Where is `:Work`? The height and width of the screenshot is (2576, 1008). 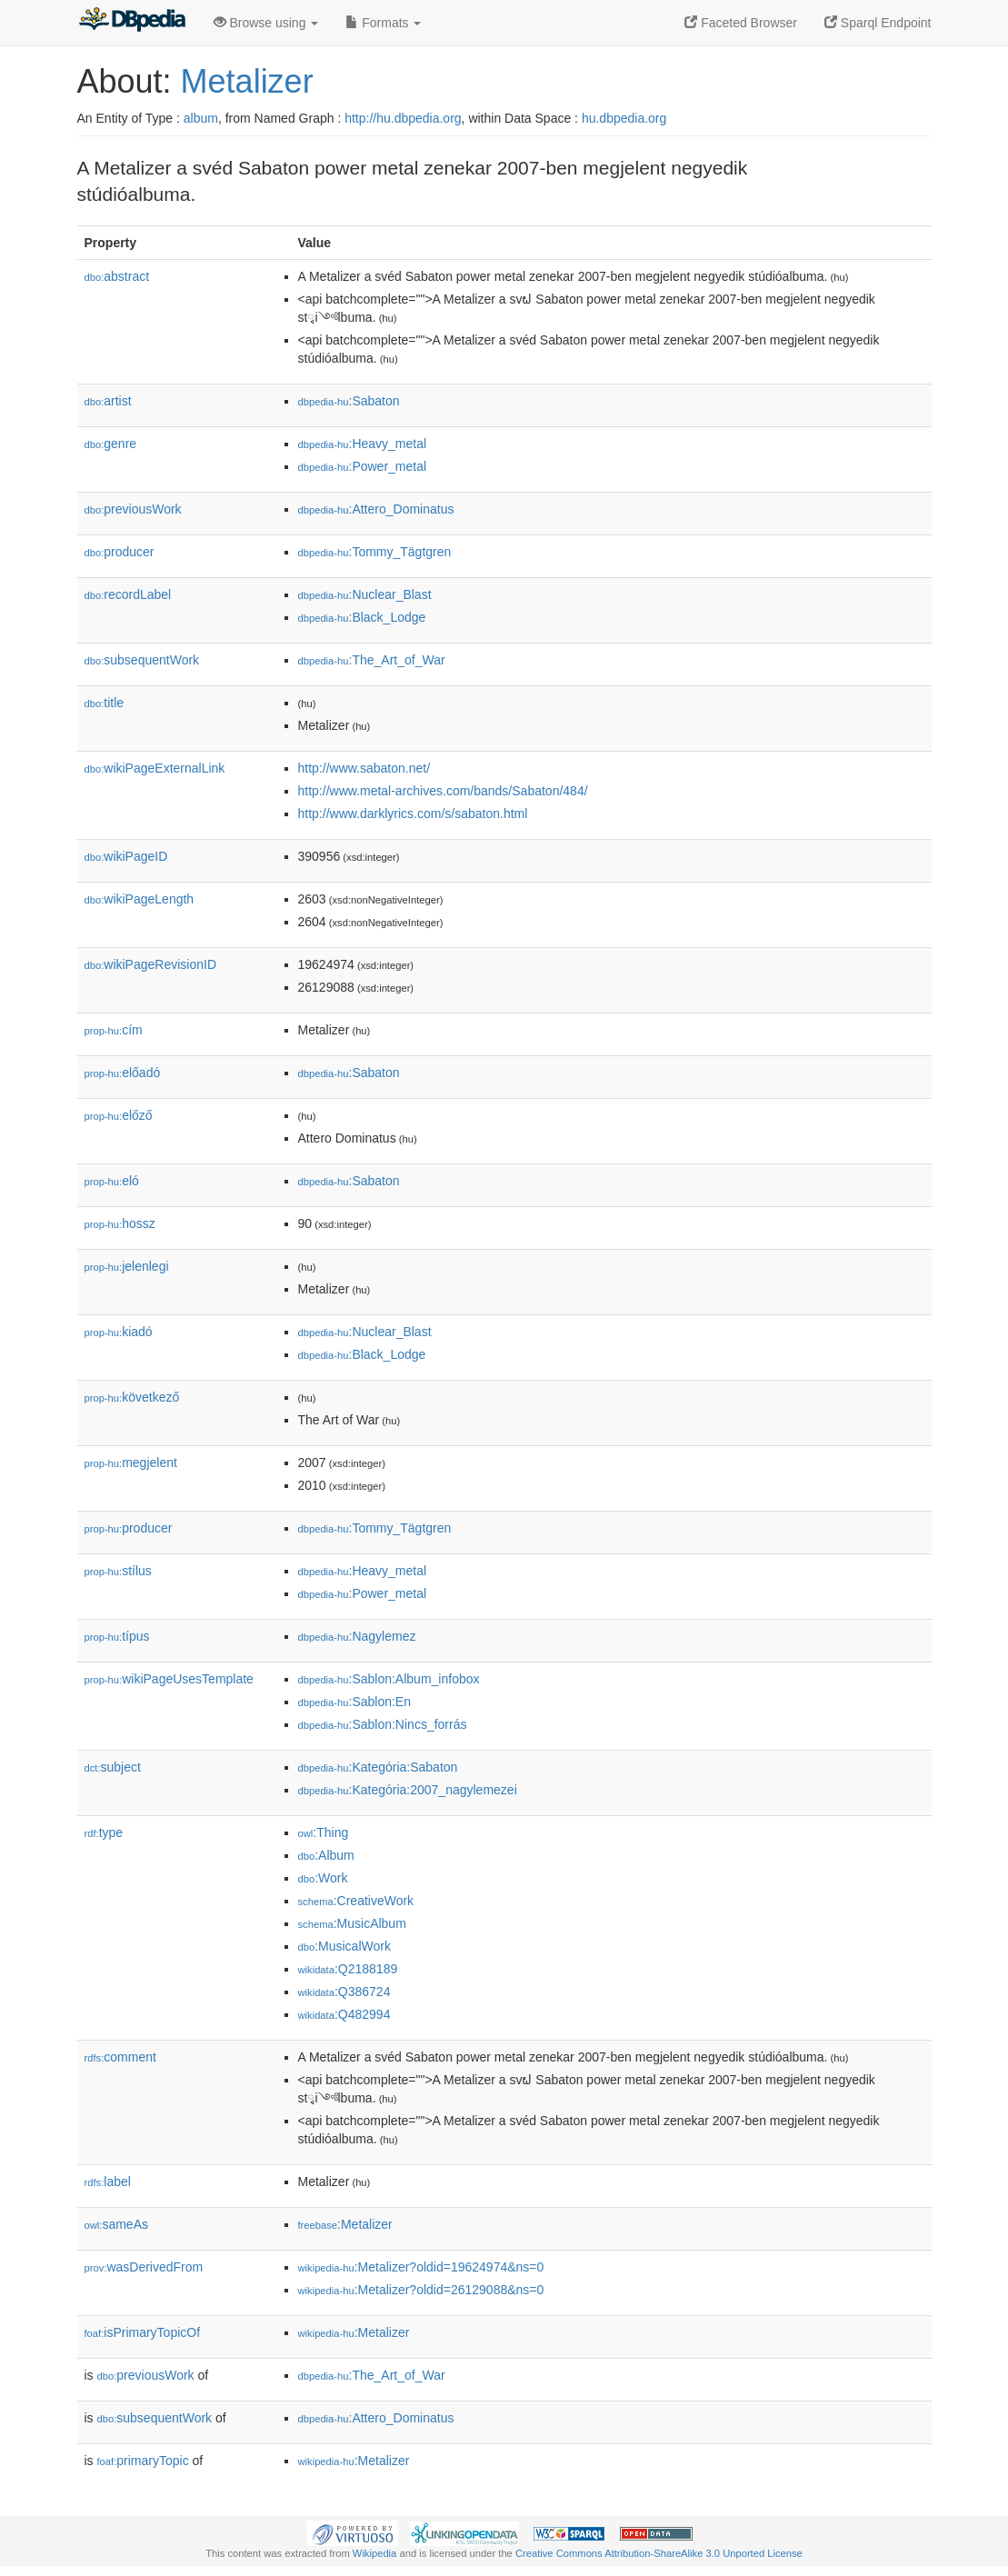 :Work is located at coordinates (323, 1878).